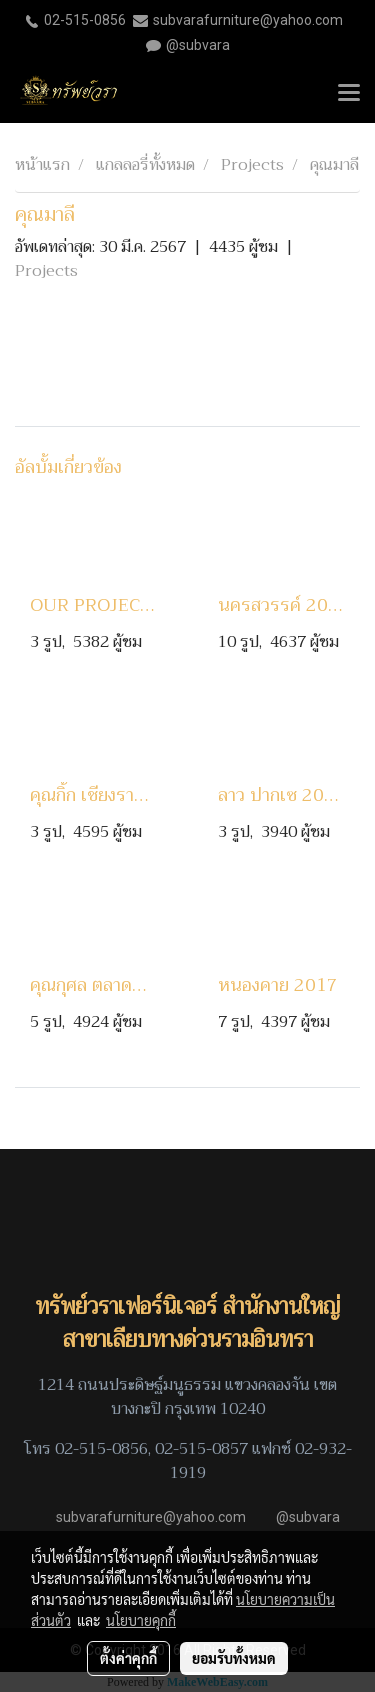 Image resolution: width=375 pixels, height=1692 pixels. I want to click on [Toggle navigation], so click(349, 94).